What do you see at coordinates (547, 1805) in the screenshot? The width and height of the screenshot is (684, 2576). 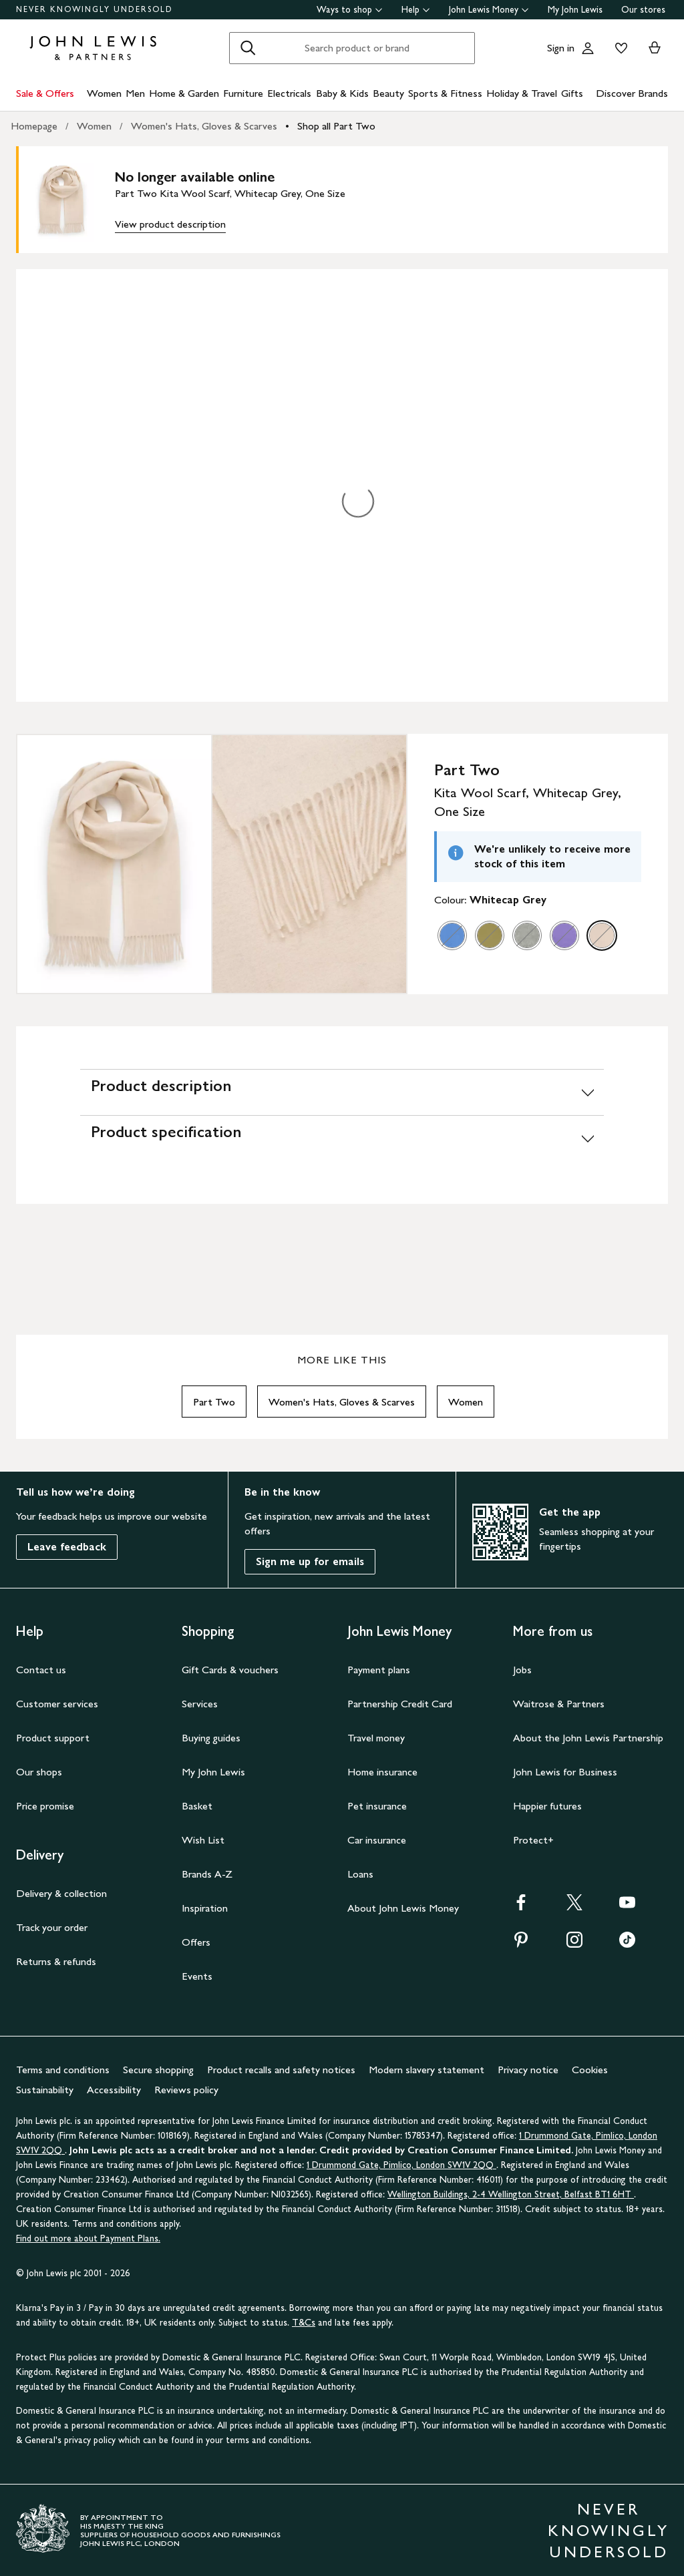 I see `Happier futures` at bounding box center [547, 1805].